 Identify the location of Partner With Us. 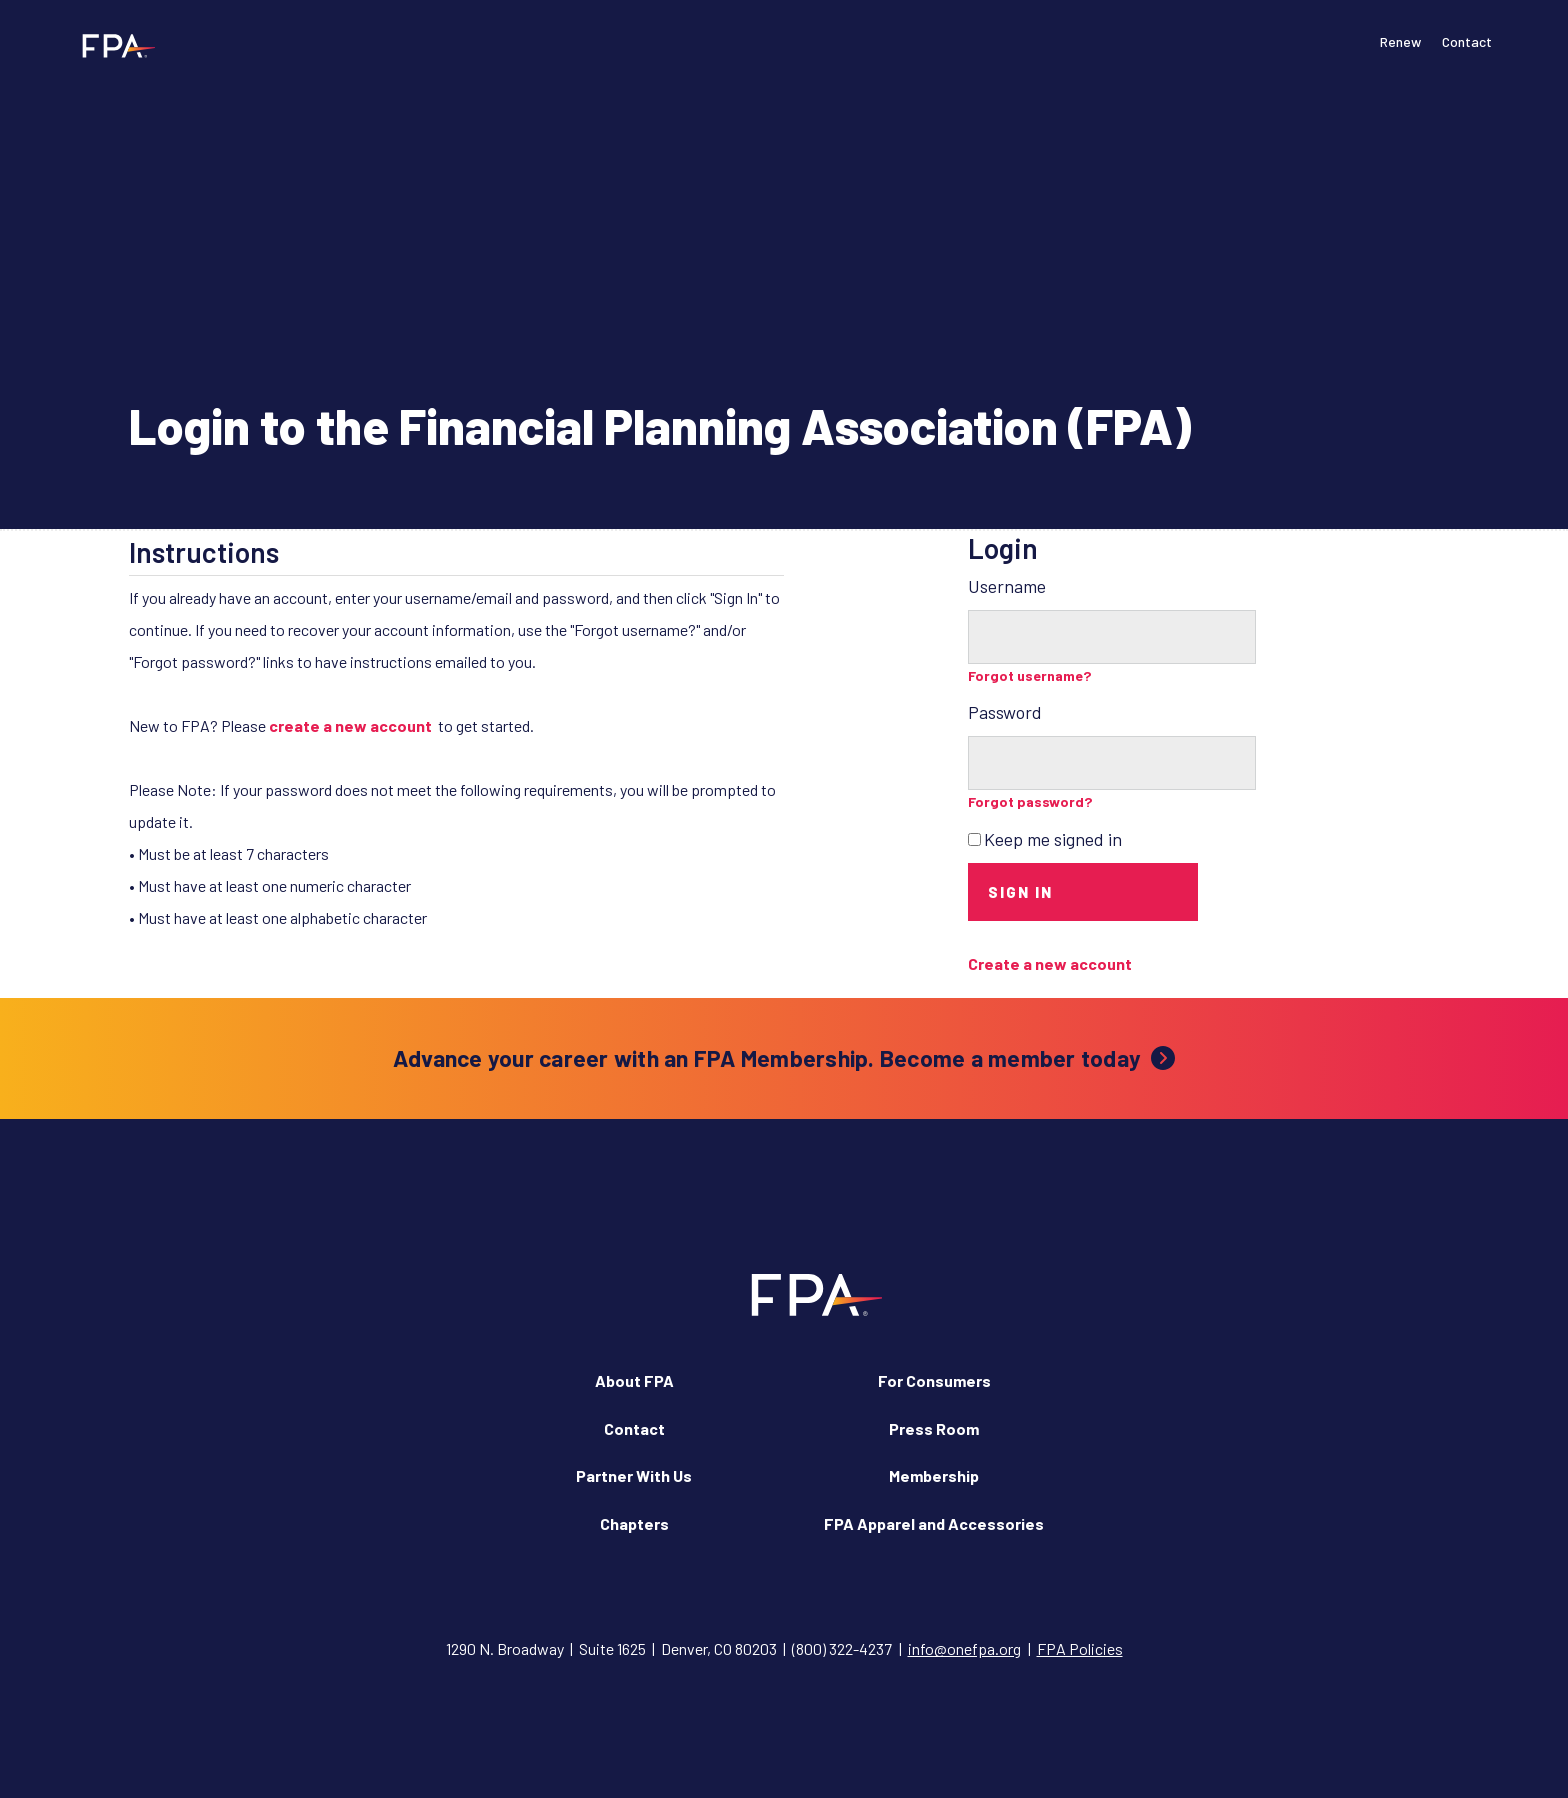
(634, 1475).